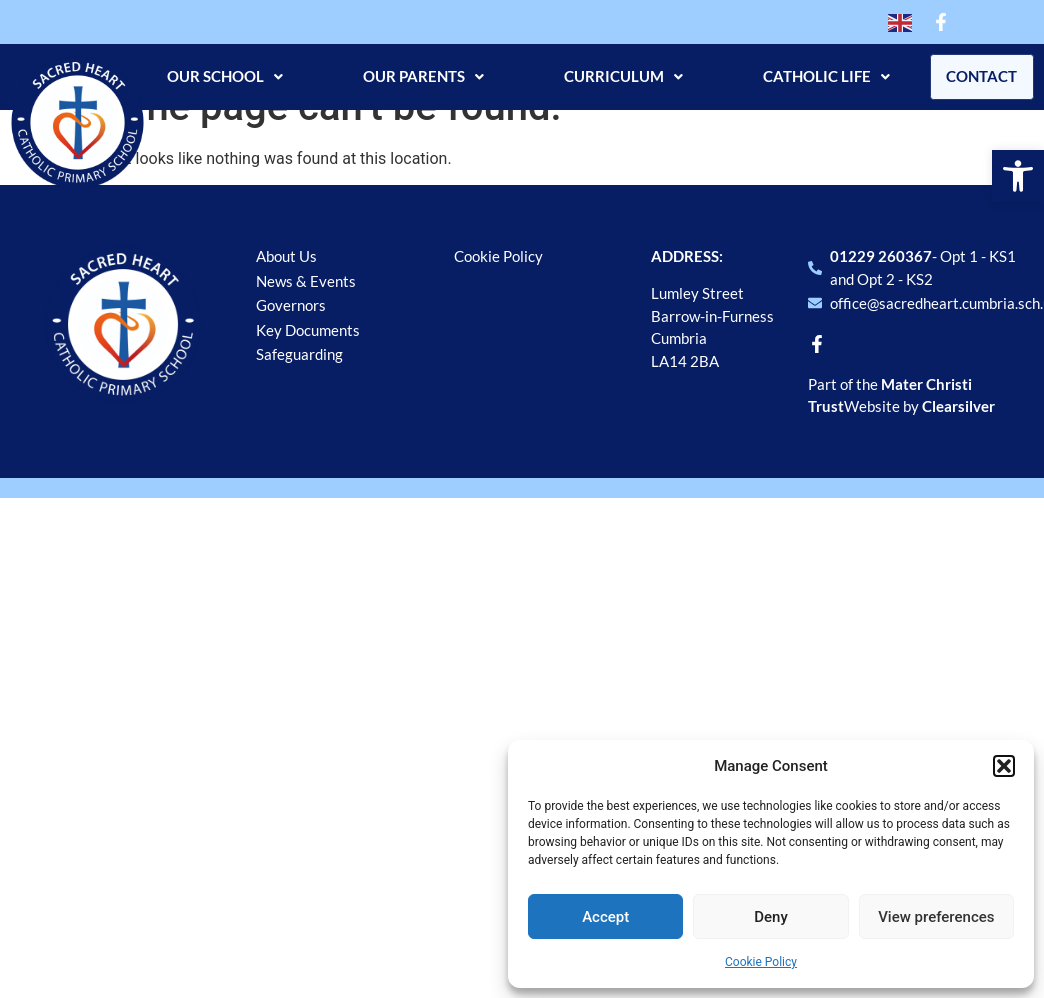 This screenshot has height=998, width=1044. I want to click on Cookie Policy, so click(761, 962).